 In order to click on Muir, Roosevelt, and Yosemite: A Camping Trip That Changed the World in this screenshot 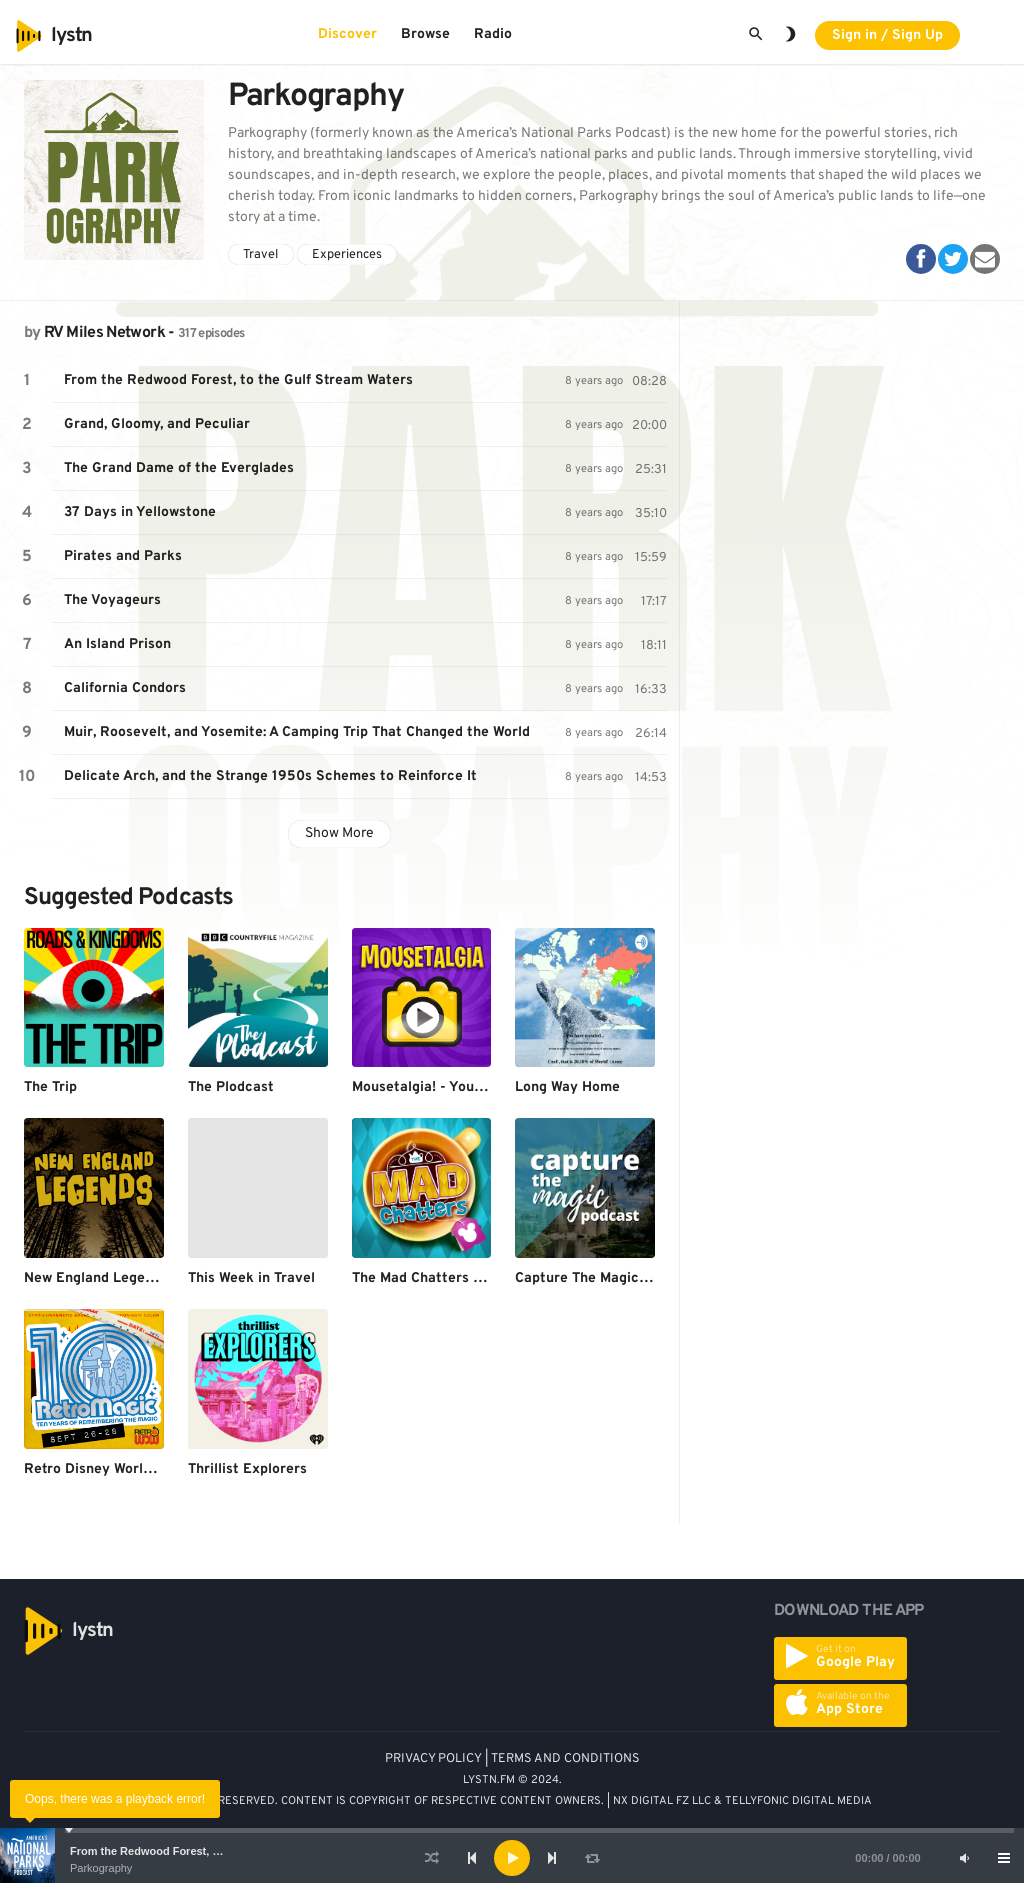, I will do `click(297, 732)`.